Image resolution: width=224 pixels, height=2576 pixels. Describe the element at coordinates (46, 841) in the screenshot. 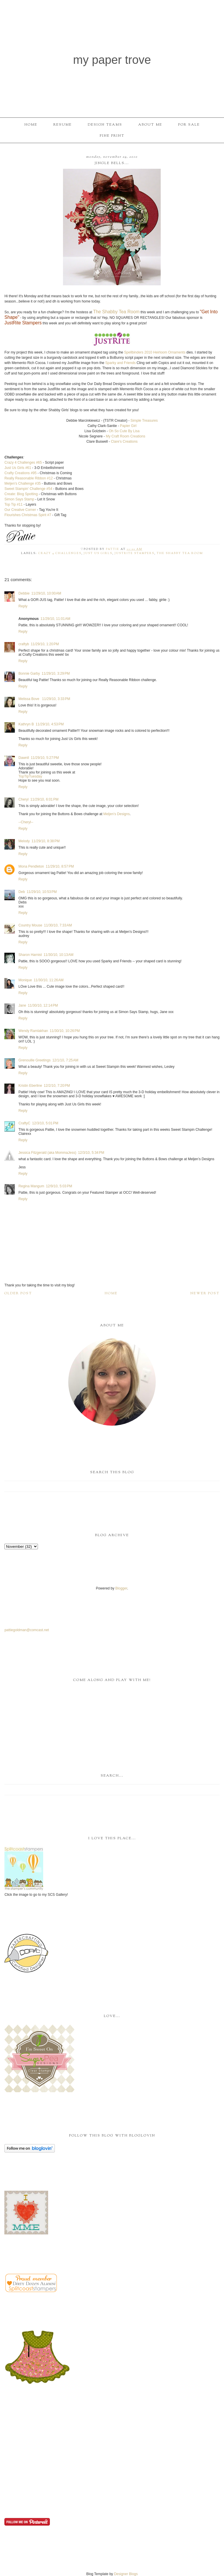

I see `11/29/10, 8:38 PM` at that location.